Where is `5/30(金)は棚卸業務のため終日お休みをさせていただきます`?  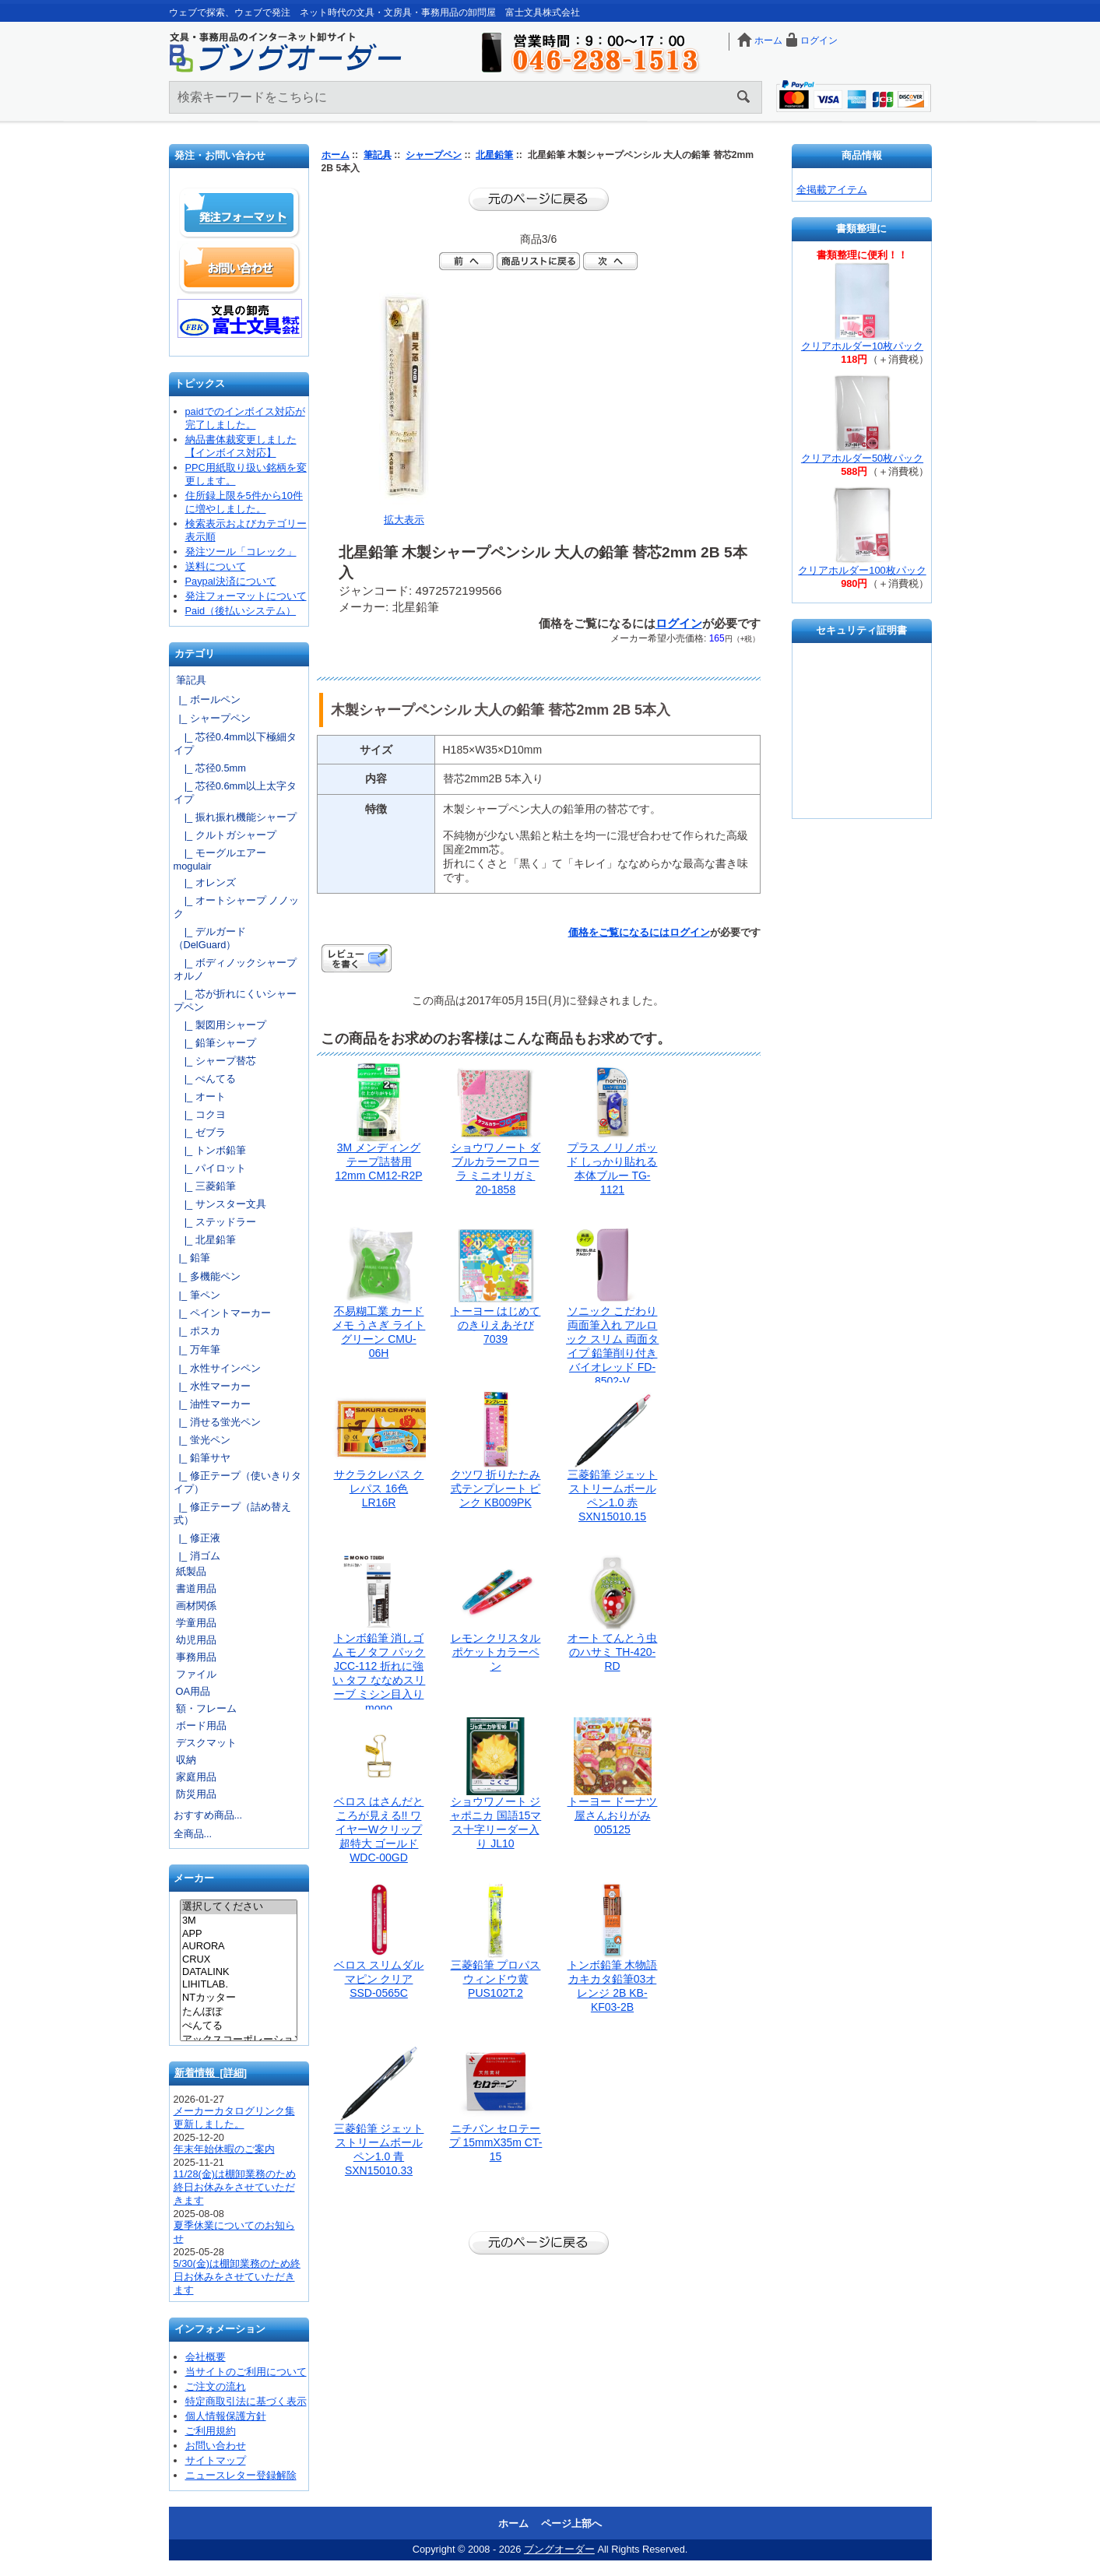
5/30(金)は棚卸業務のため終日お休みをさせていただきます is located at coordinates (237, 2277).